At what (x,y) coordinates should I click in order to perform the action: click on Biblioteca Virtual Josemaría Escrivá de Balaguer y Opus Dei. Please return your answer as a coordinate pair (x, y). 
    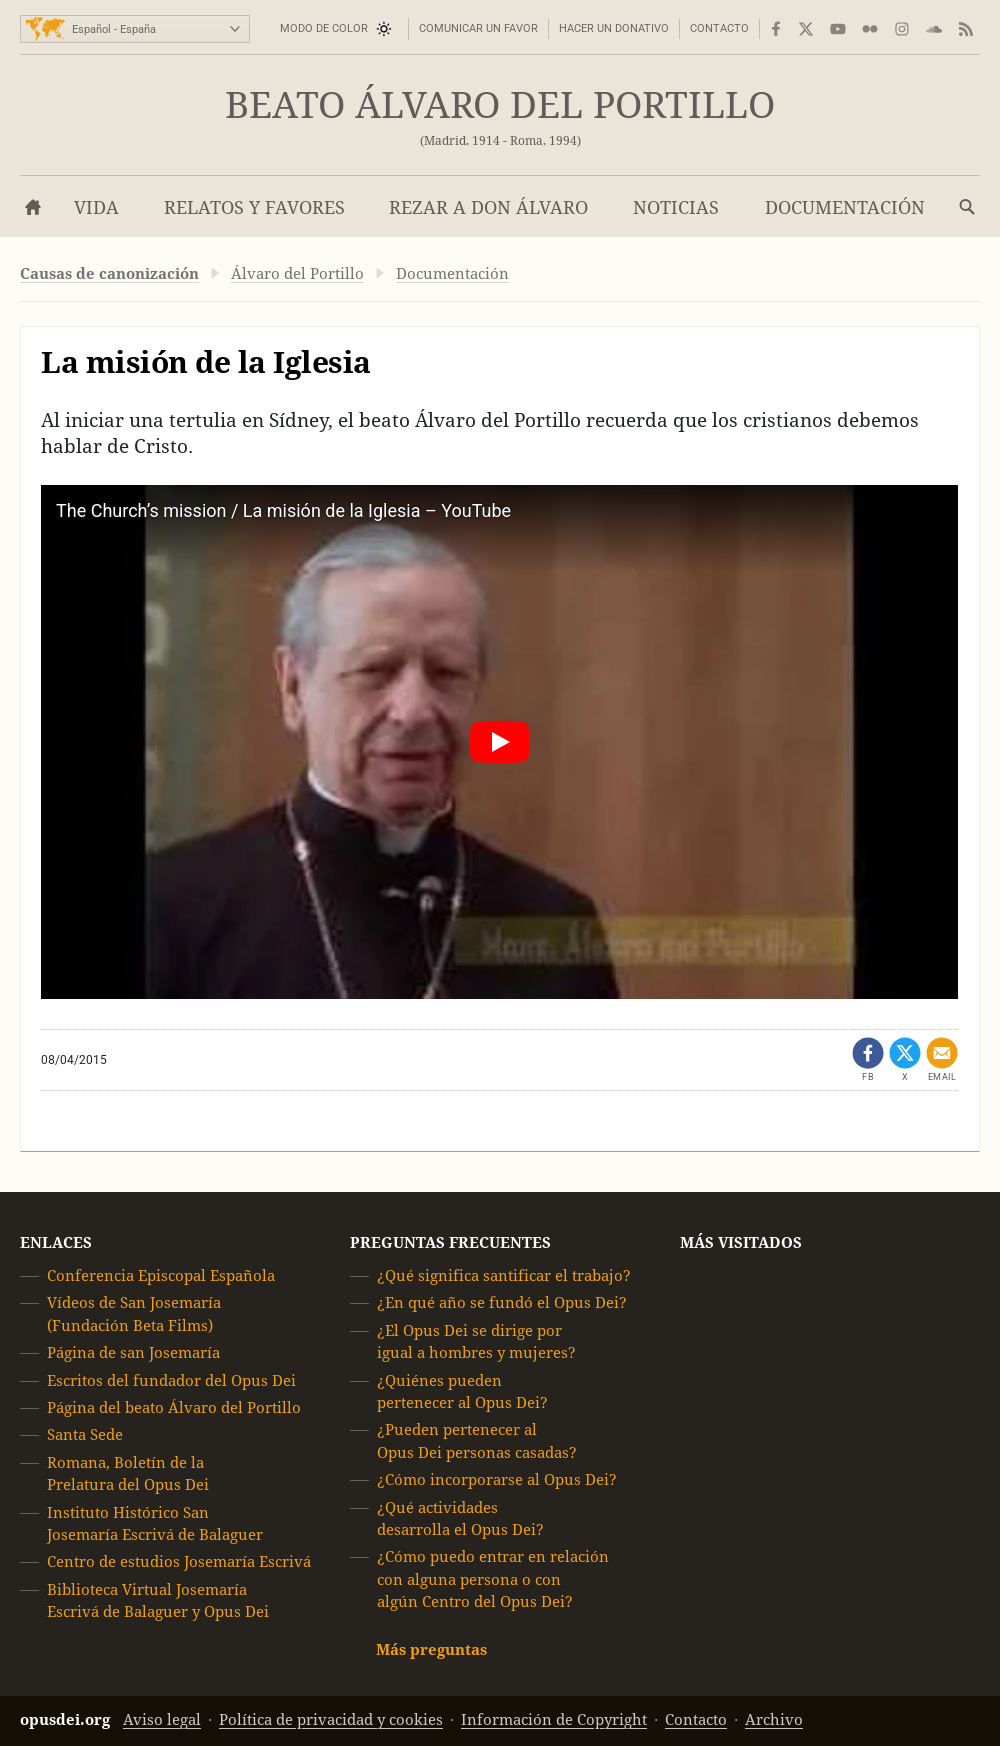
    Looking at the image, I should click on (158, 1600).